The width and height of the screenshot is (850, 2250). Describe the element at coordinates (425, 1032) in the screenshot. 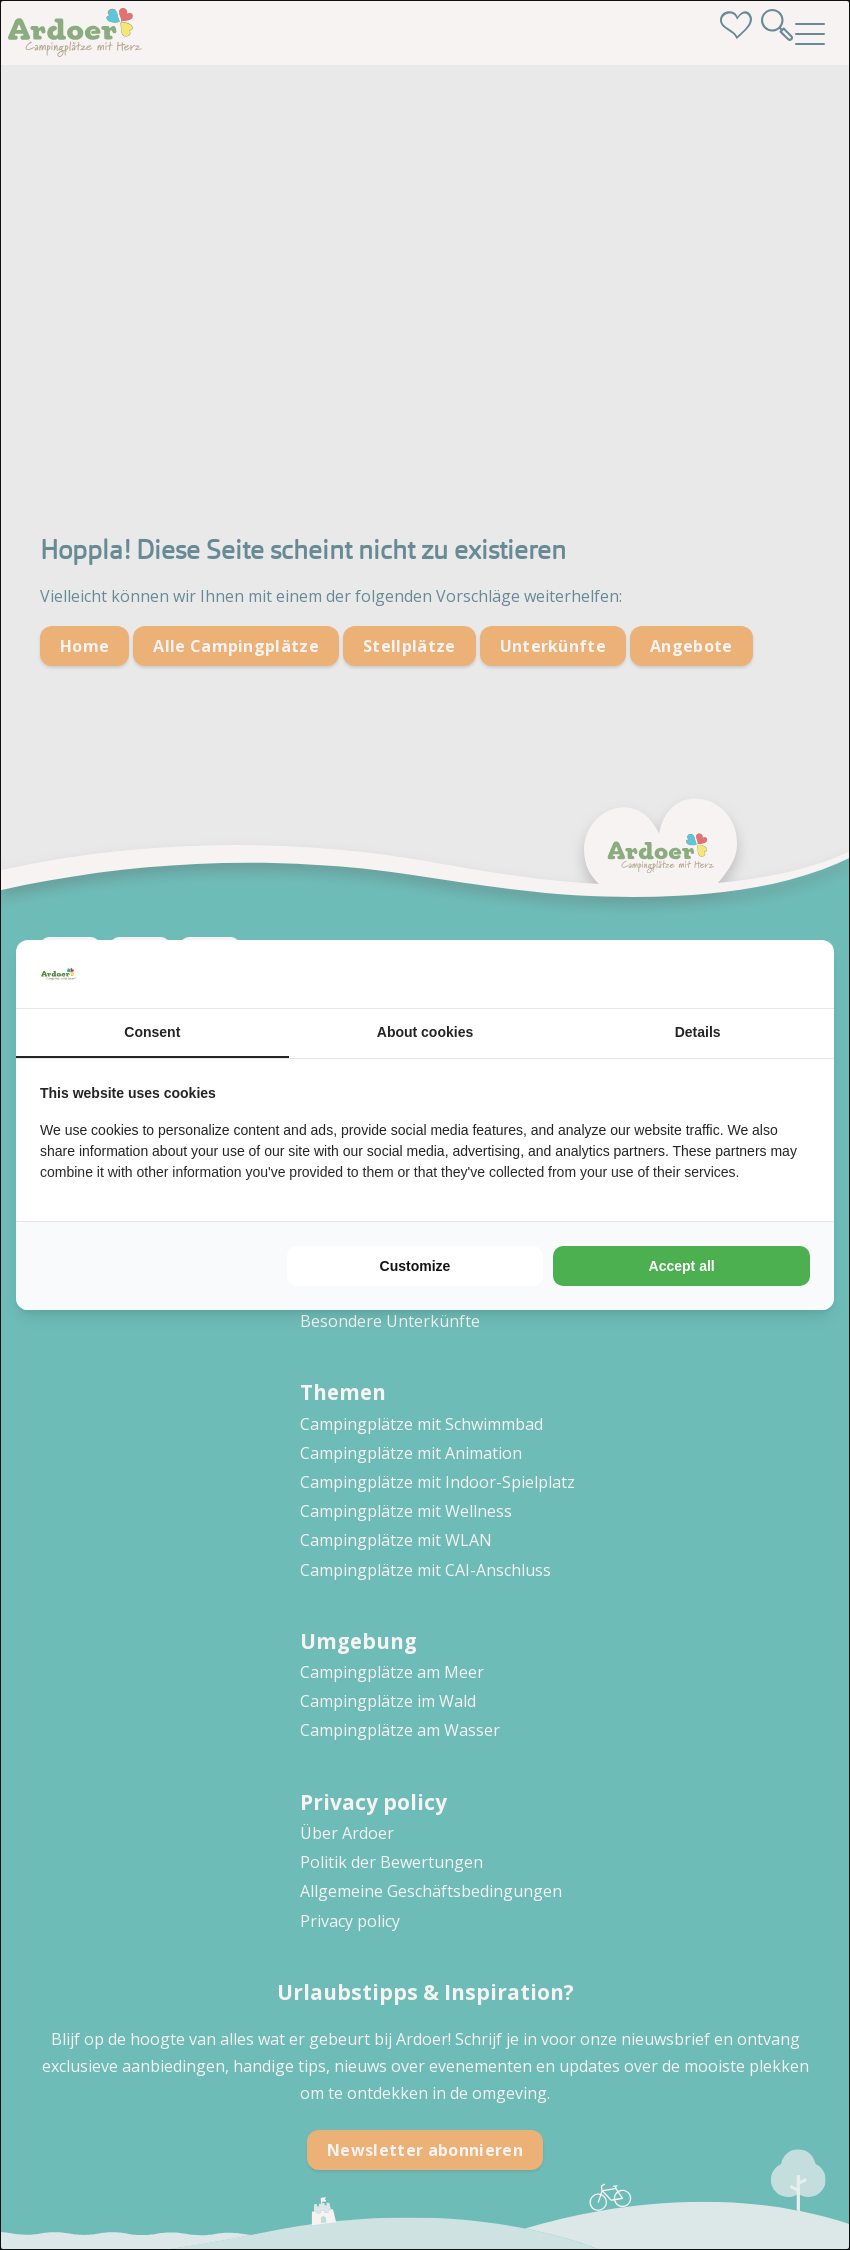

I see `About cookies [tab]` at that location.